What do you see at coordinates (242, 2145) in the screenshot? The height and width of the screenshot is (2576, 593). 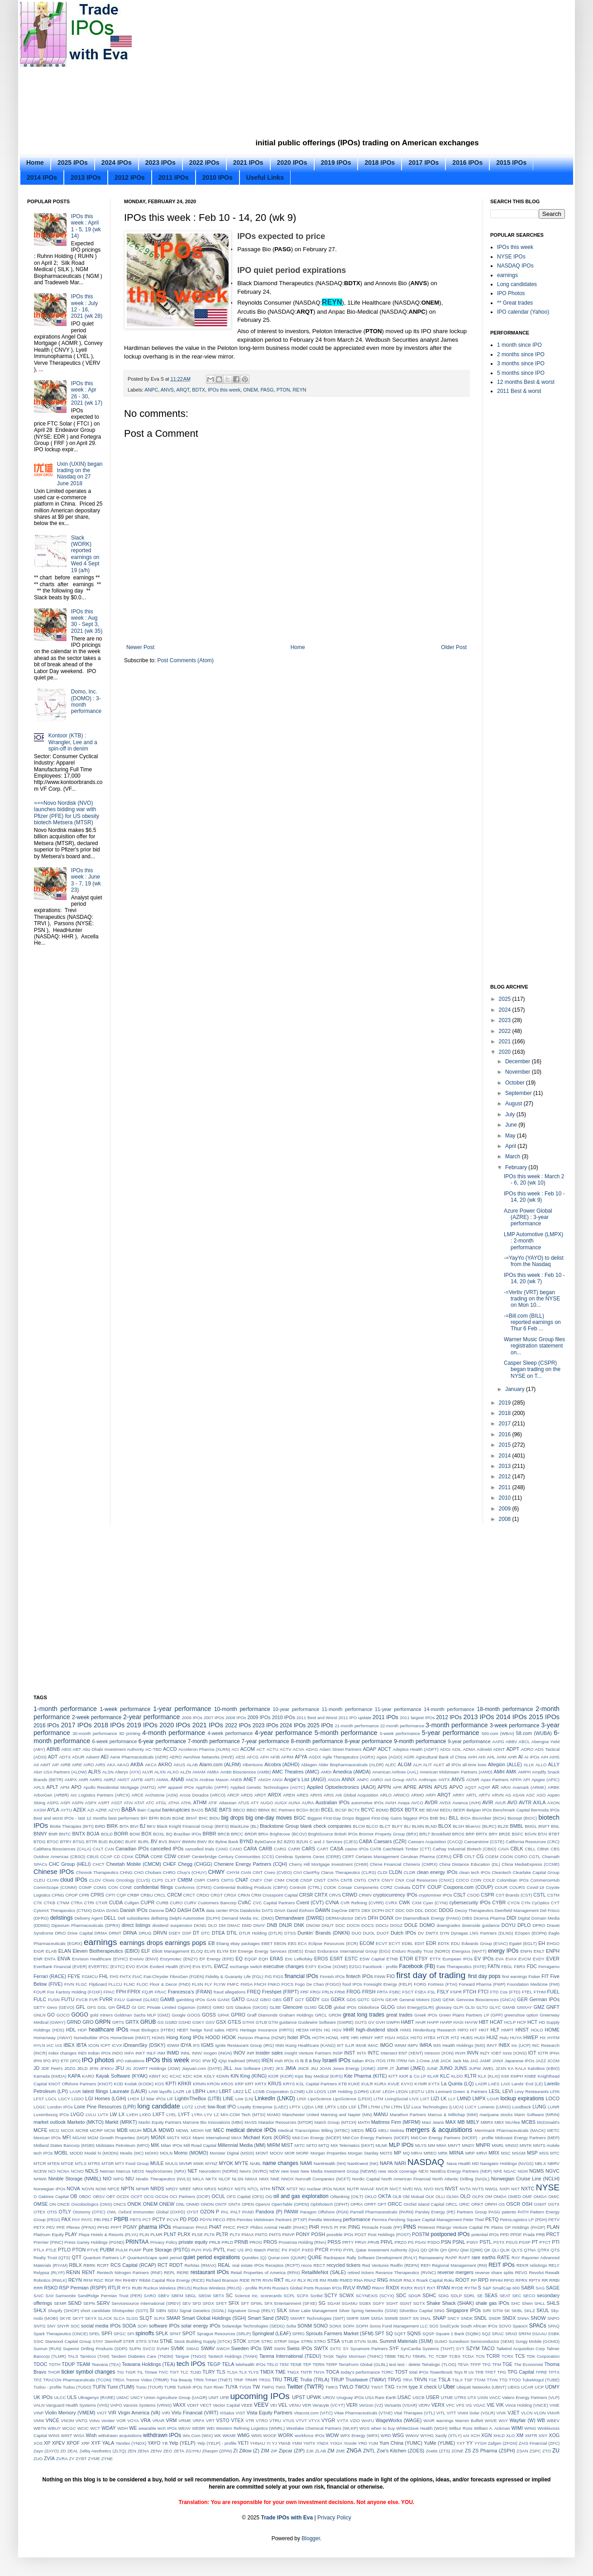 I see `Millennial Media (MM)` at bounding box center [242, 2145].